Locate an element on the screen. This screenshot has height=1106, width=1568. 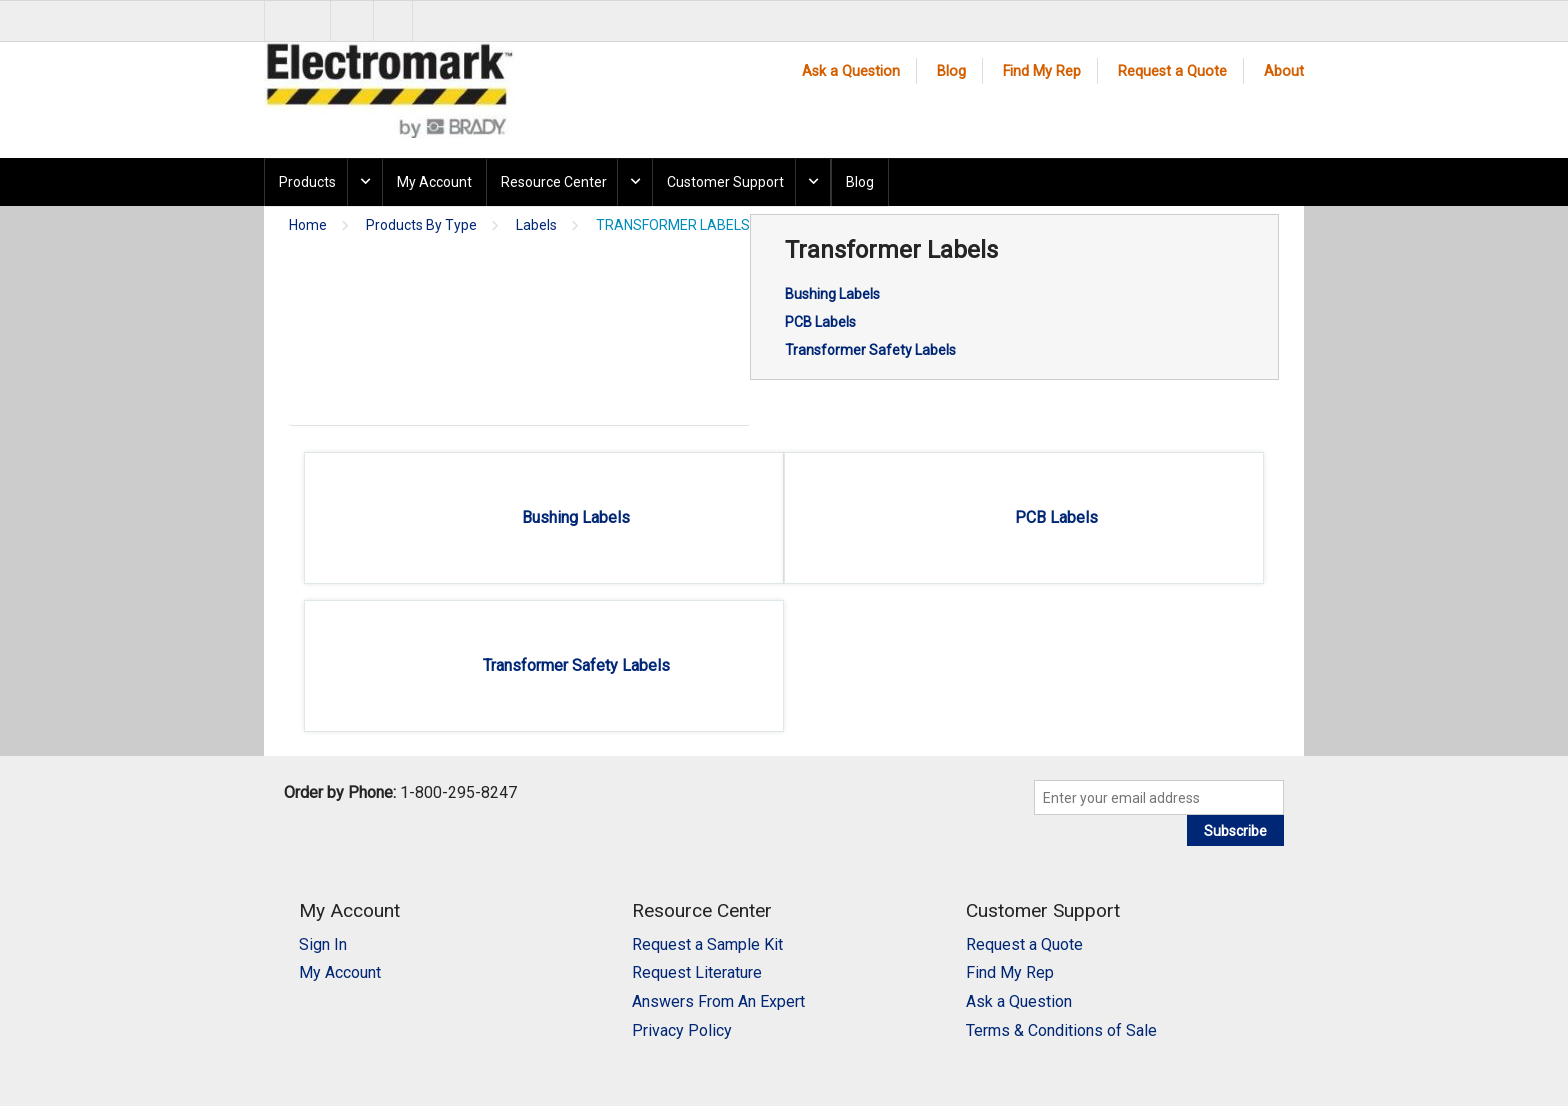
Answers From An Expert is located at coordinates (718, 1001).